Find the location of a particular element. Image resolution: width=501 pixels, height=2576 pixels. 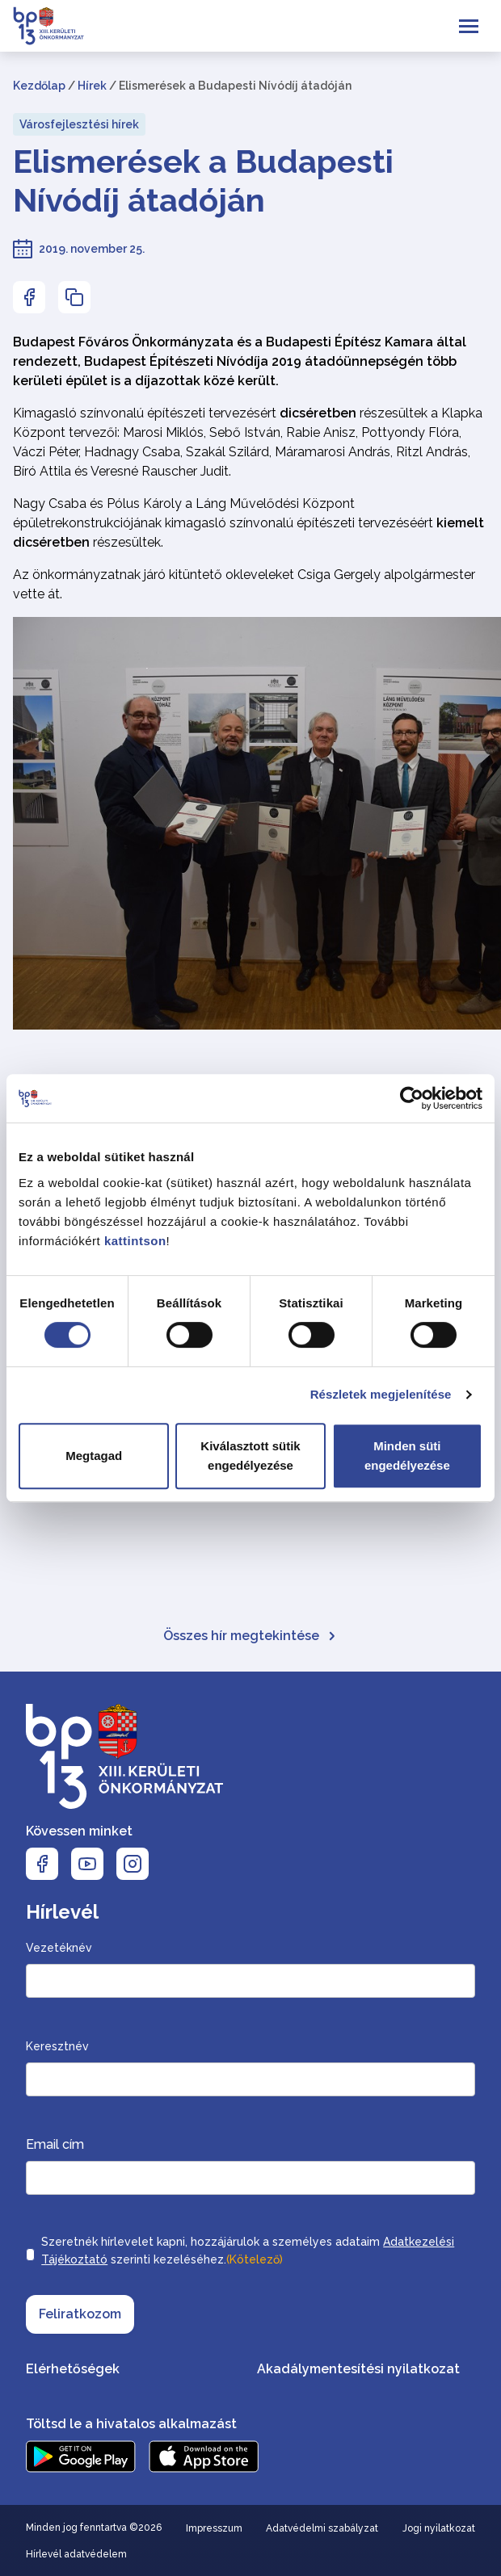

Keresztnév is located at coordinates (57, 2046).